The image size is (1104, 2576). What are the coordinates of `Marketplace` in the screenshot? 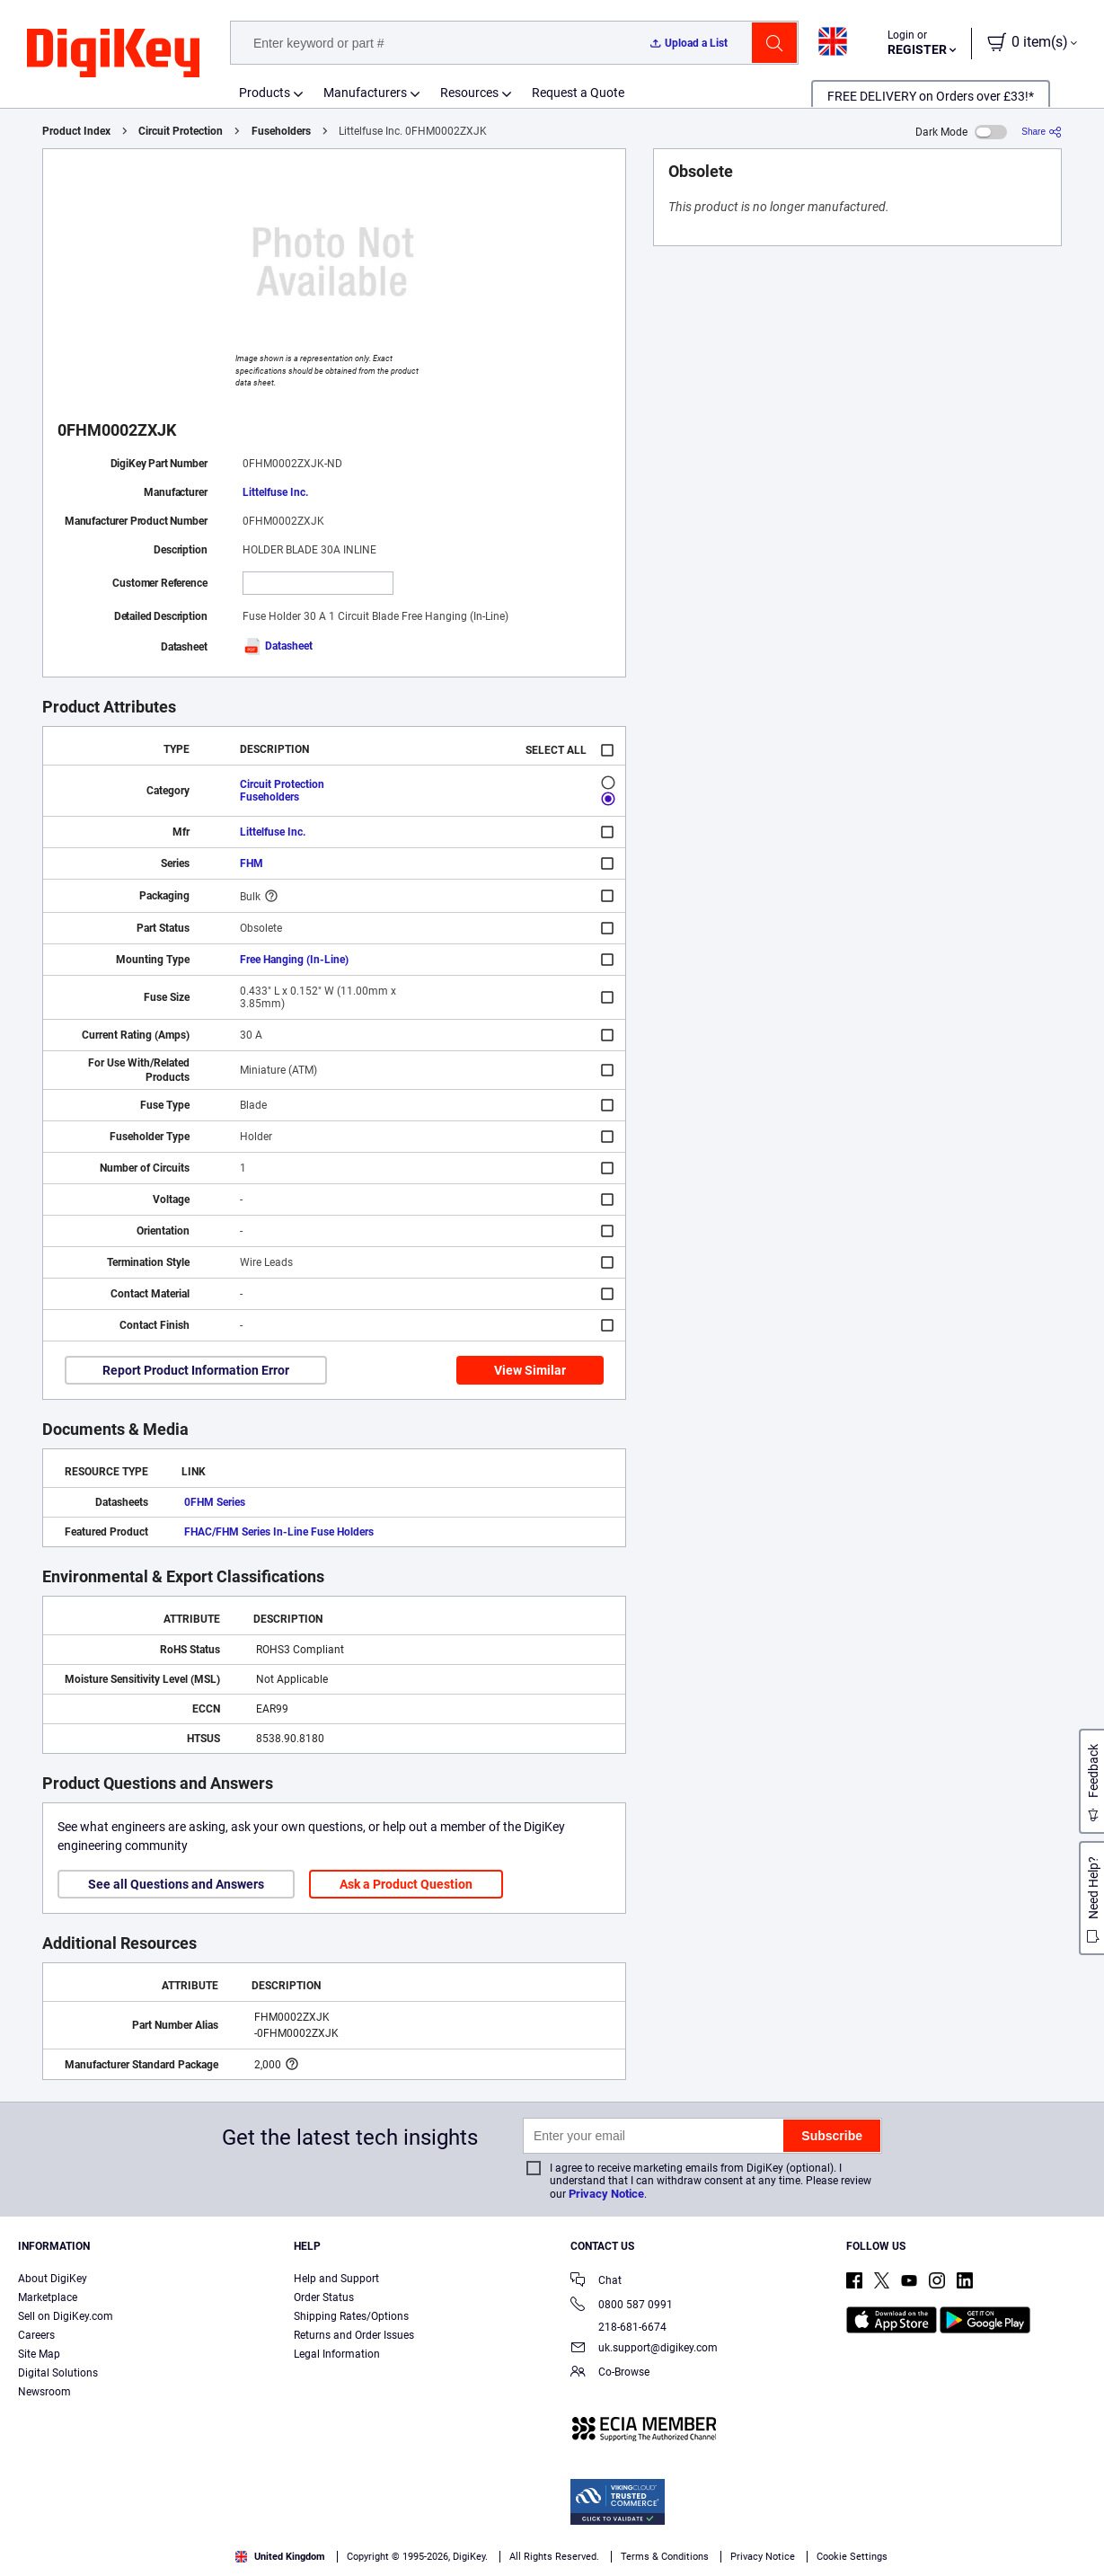 It's located at (47, 2297).